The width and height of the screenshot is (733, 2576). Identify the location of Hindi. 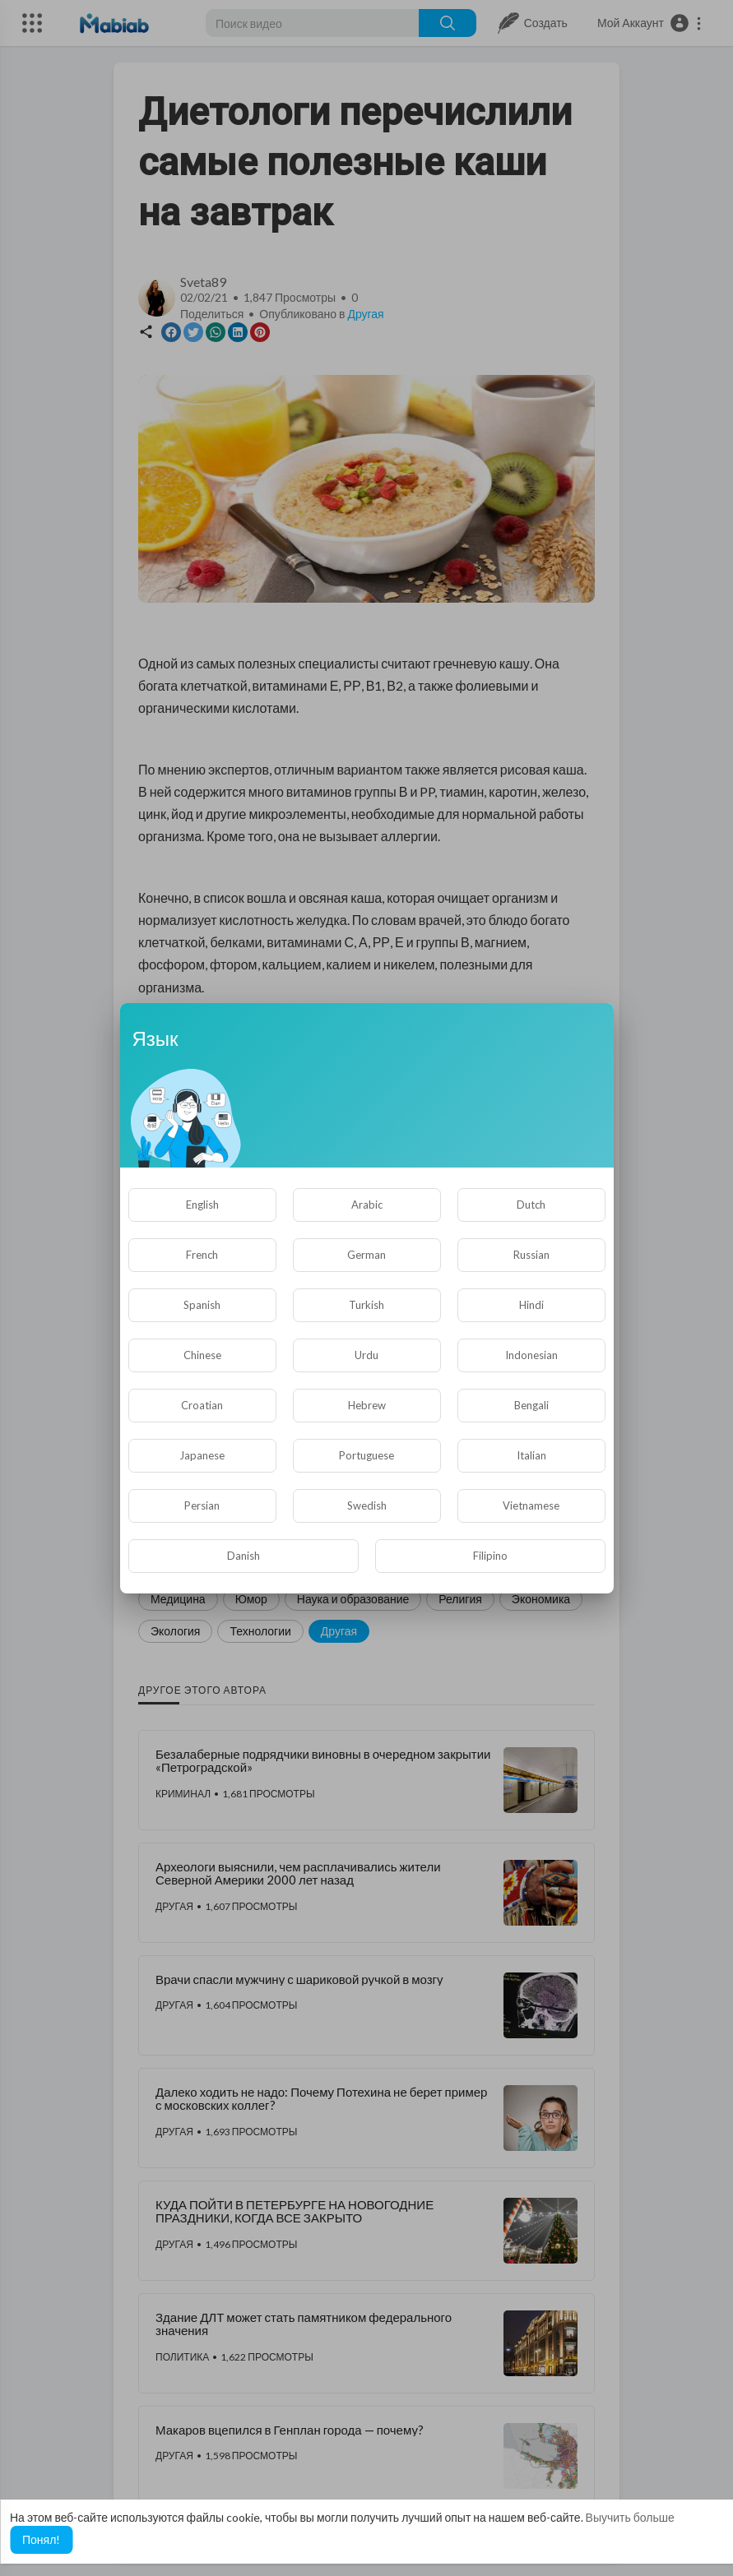
(531, 1304).